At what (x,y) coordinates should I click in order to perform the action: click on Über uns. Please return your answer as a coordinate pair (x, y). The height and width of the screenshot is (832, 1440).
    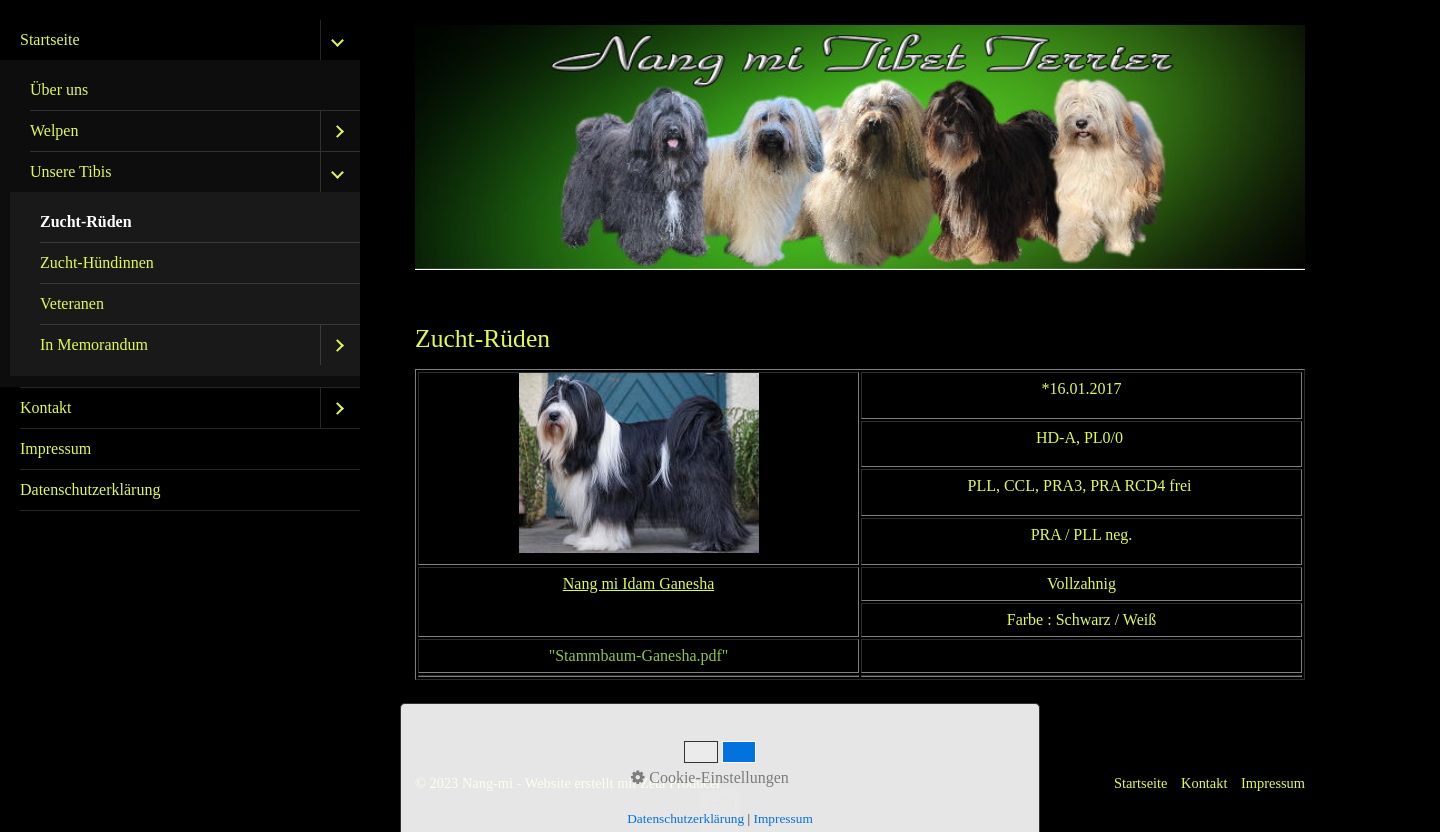
    Looking at the image, I should click on (59, 89).